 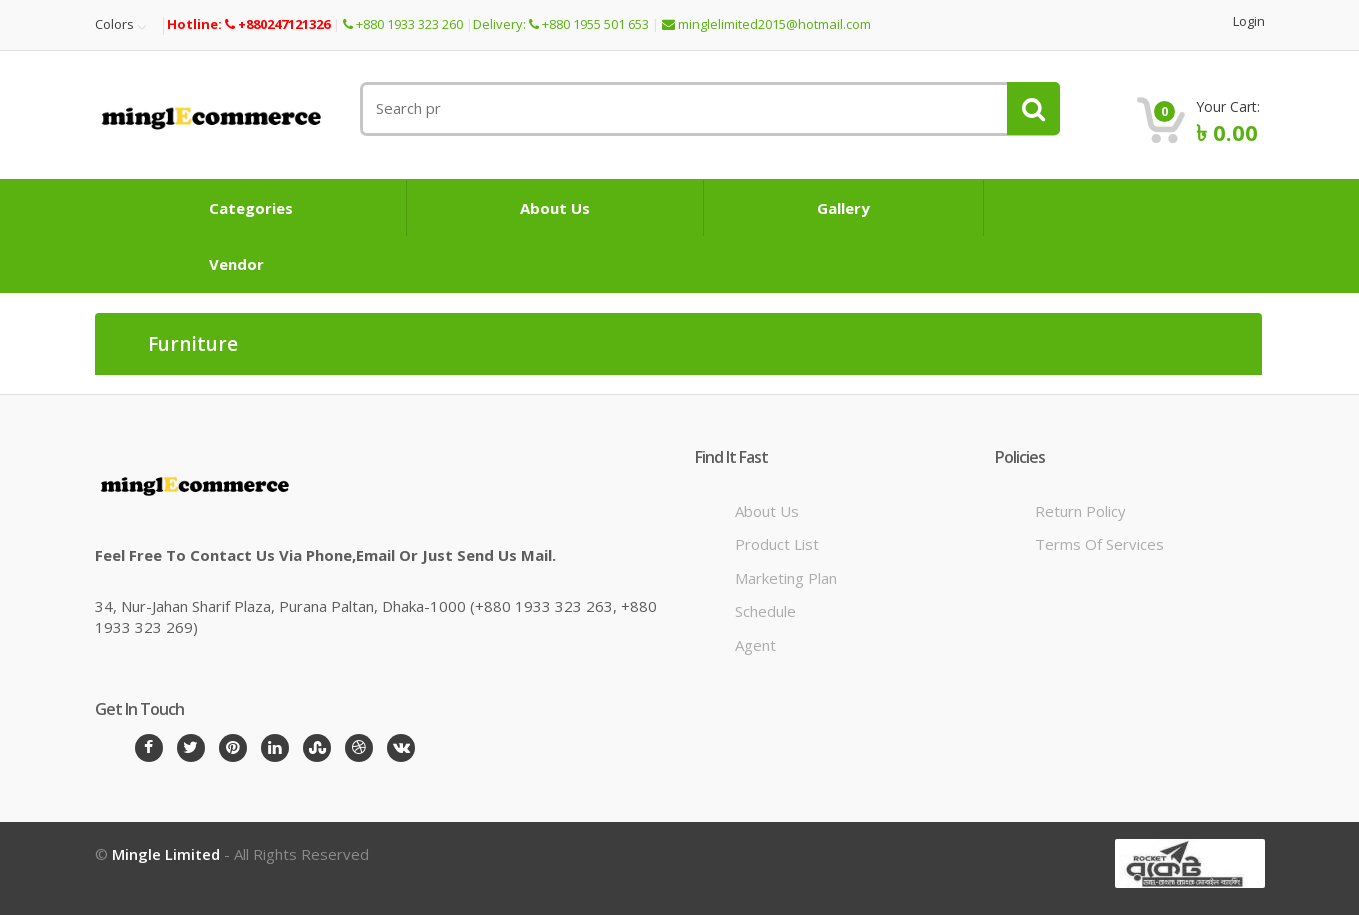 What do you see at coordinates (589, 24) in the screenshot?
I see `+880 1955 501 653` at bounding box center [589, 24].